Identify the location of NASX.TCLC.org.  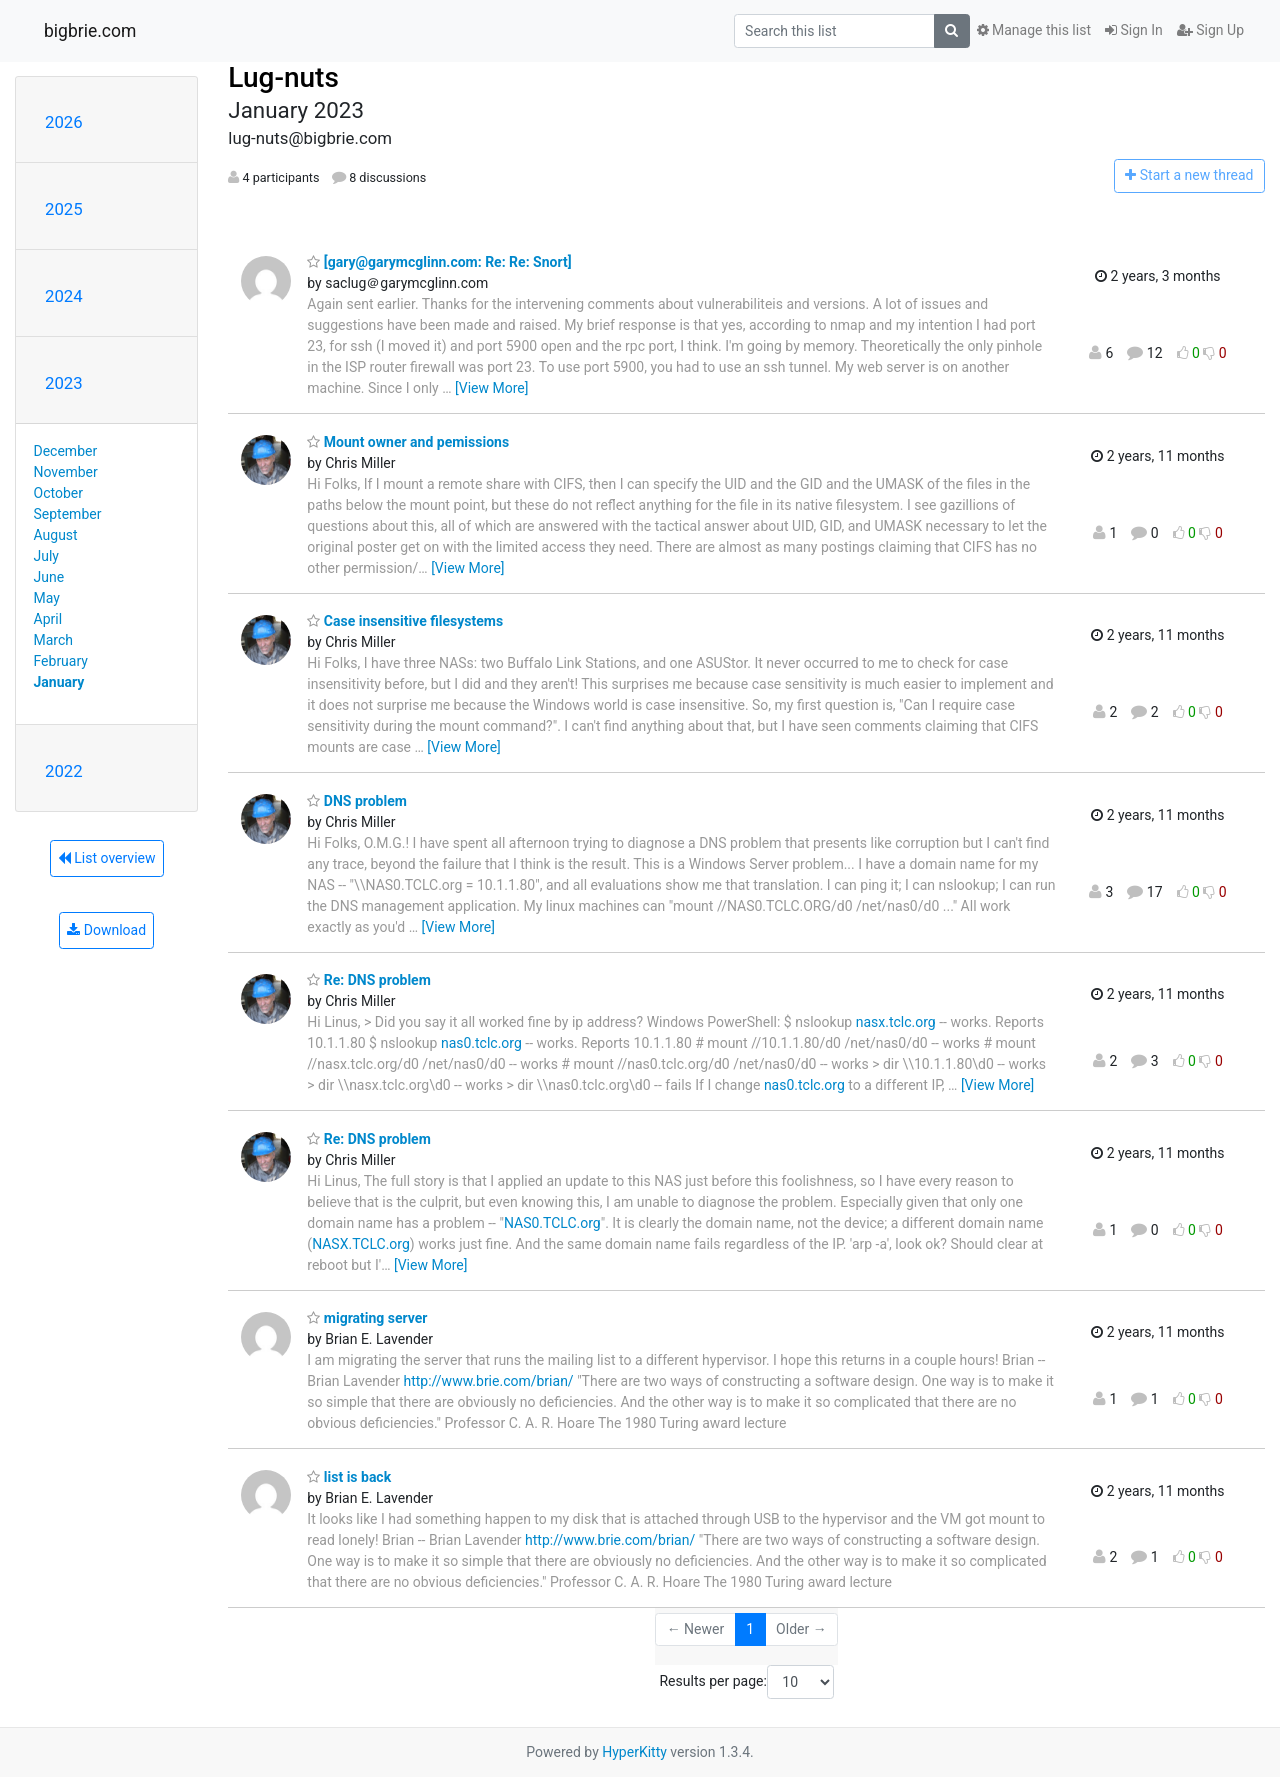
(361, 1244).